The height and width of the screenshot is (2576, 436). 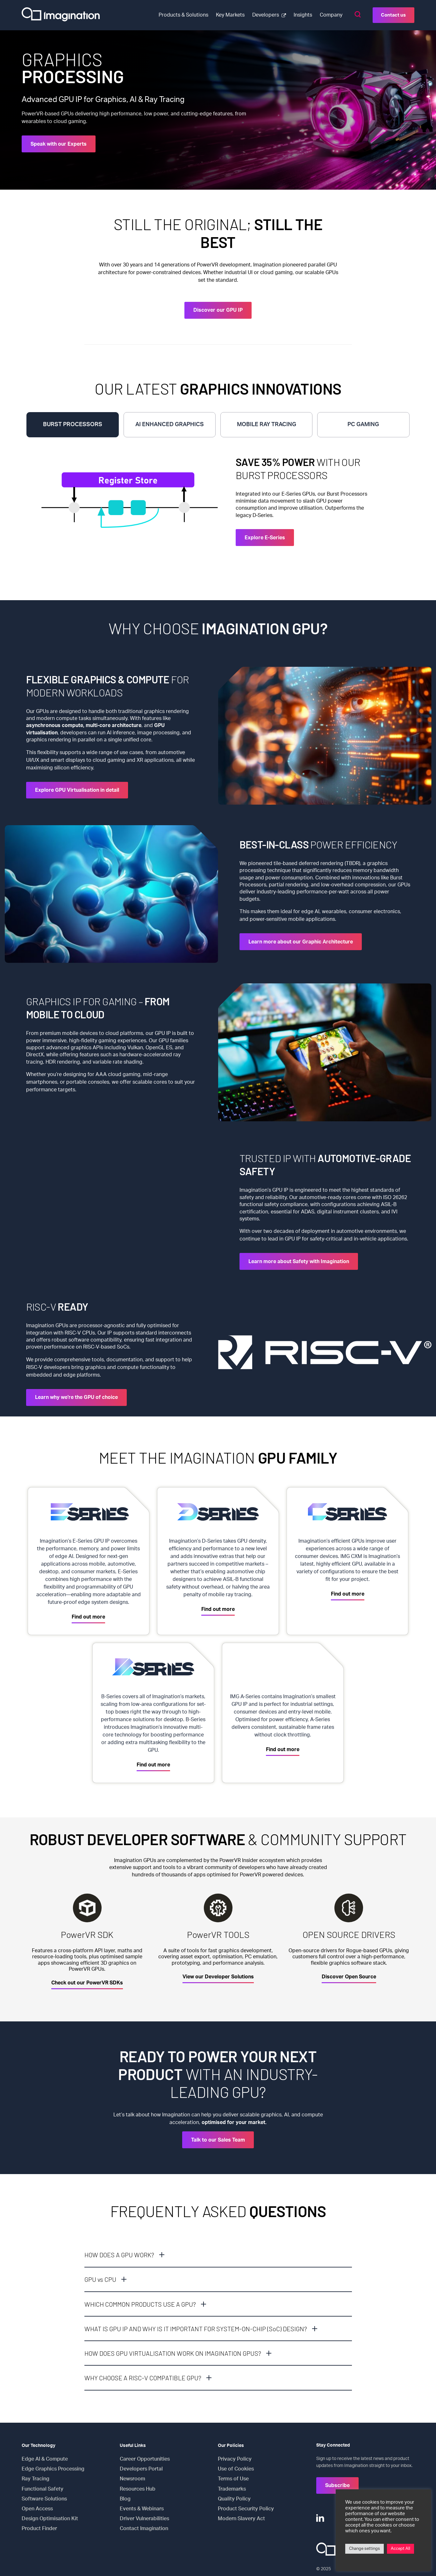 What do you see at coordinates (50, 2518) in the screenshot?
I see `Design Optimisation Kit` at bounding box center [50, 2518].